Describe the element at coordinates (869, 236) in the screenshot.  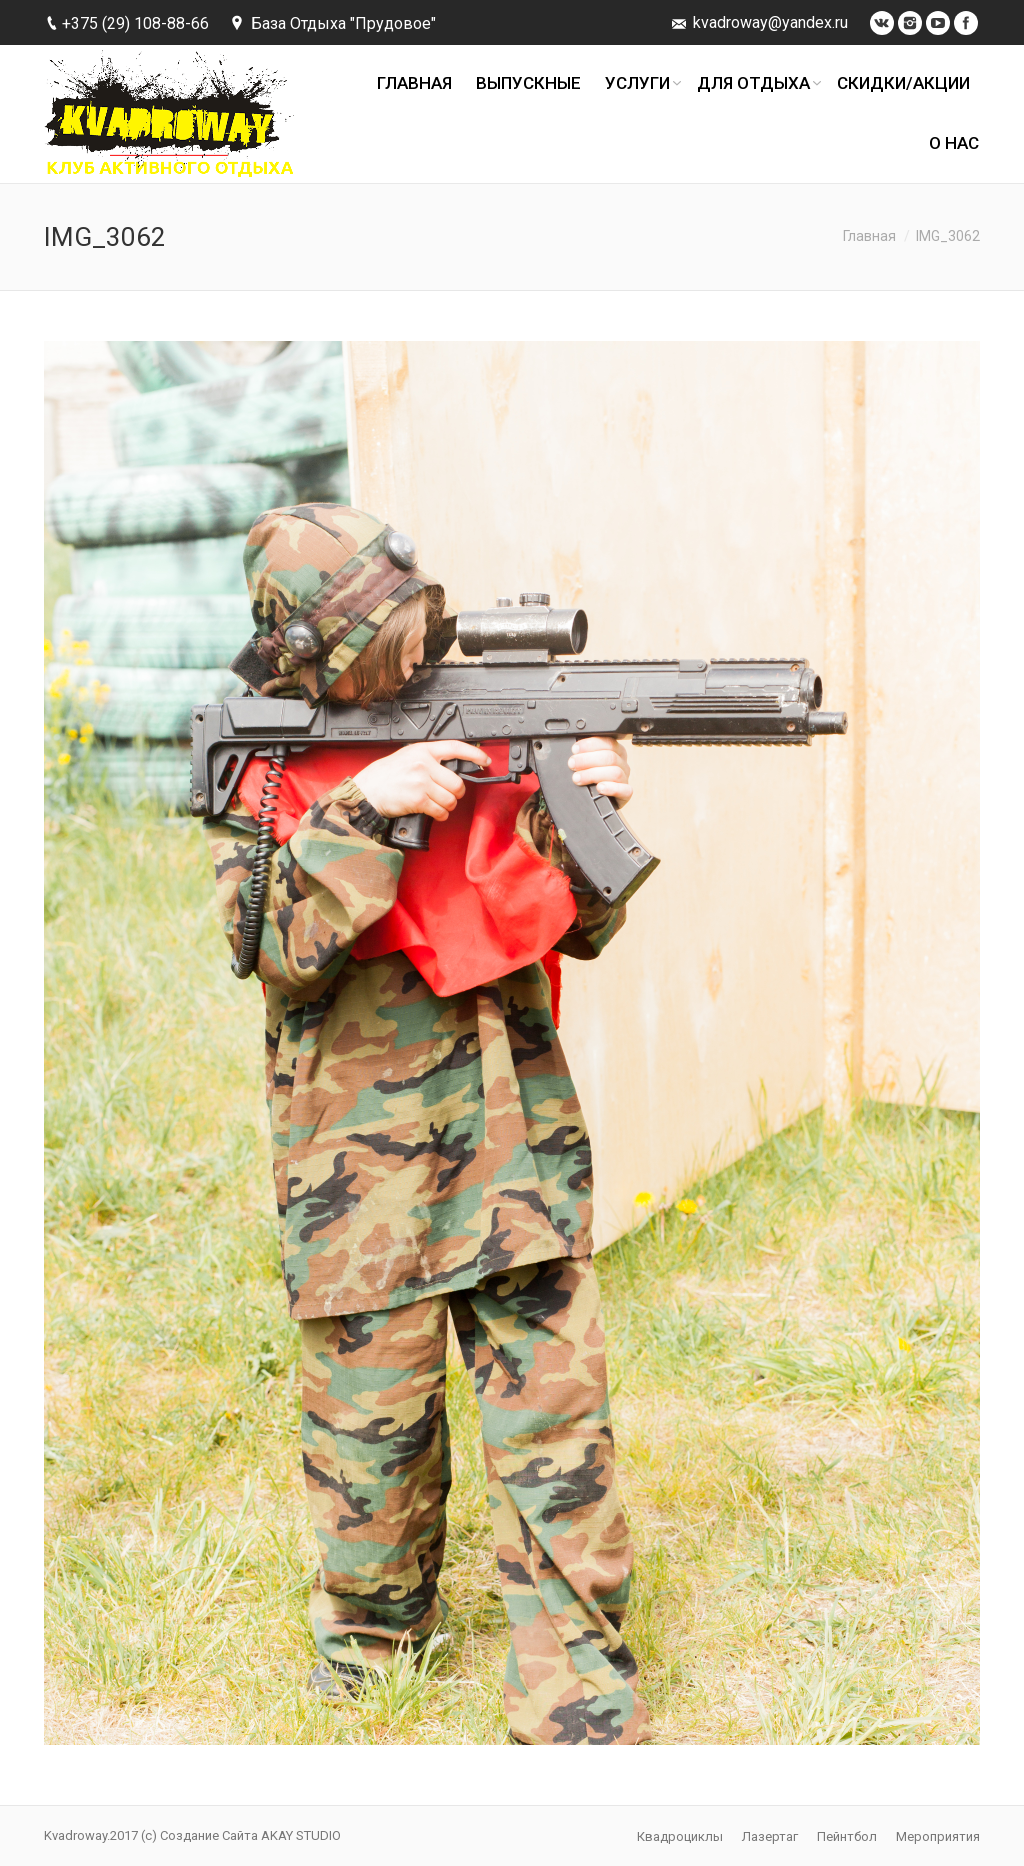
I see `Главная` at that location.